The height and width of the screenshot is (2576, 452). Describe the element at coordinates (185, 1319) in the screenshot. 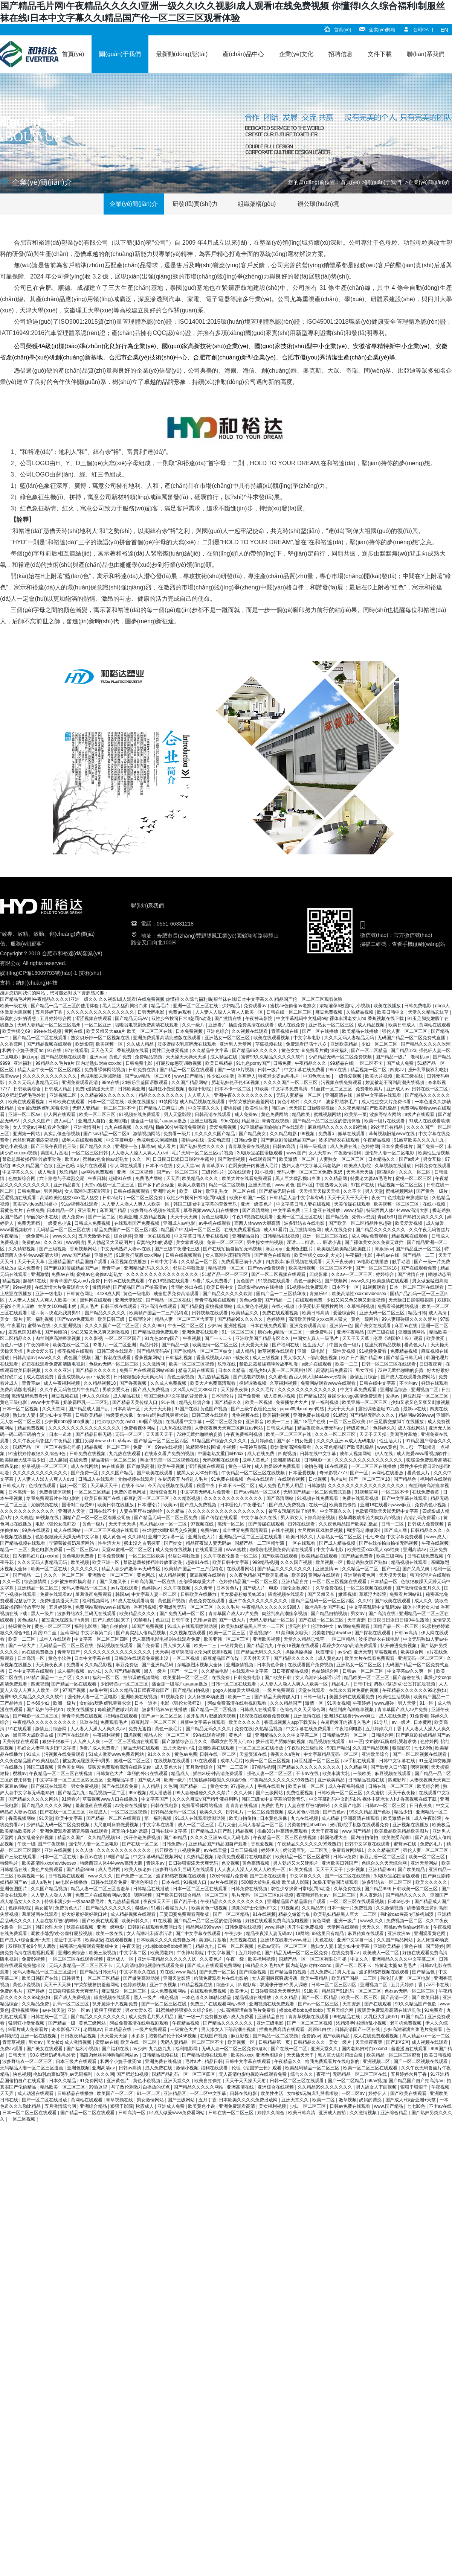

I see `精品人妻一区二区三区含羞草` at that location.